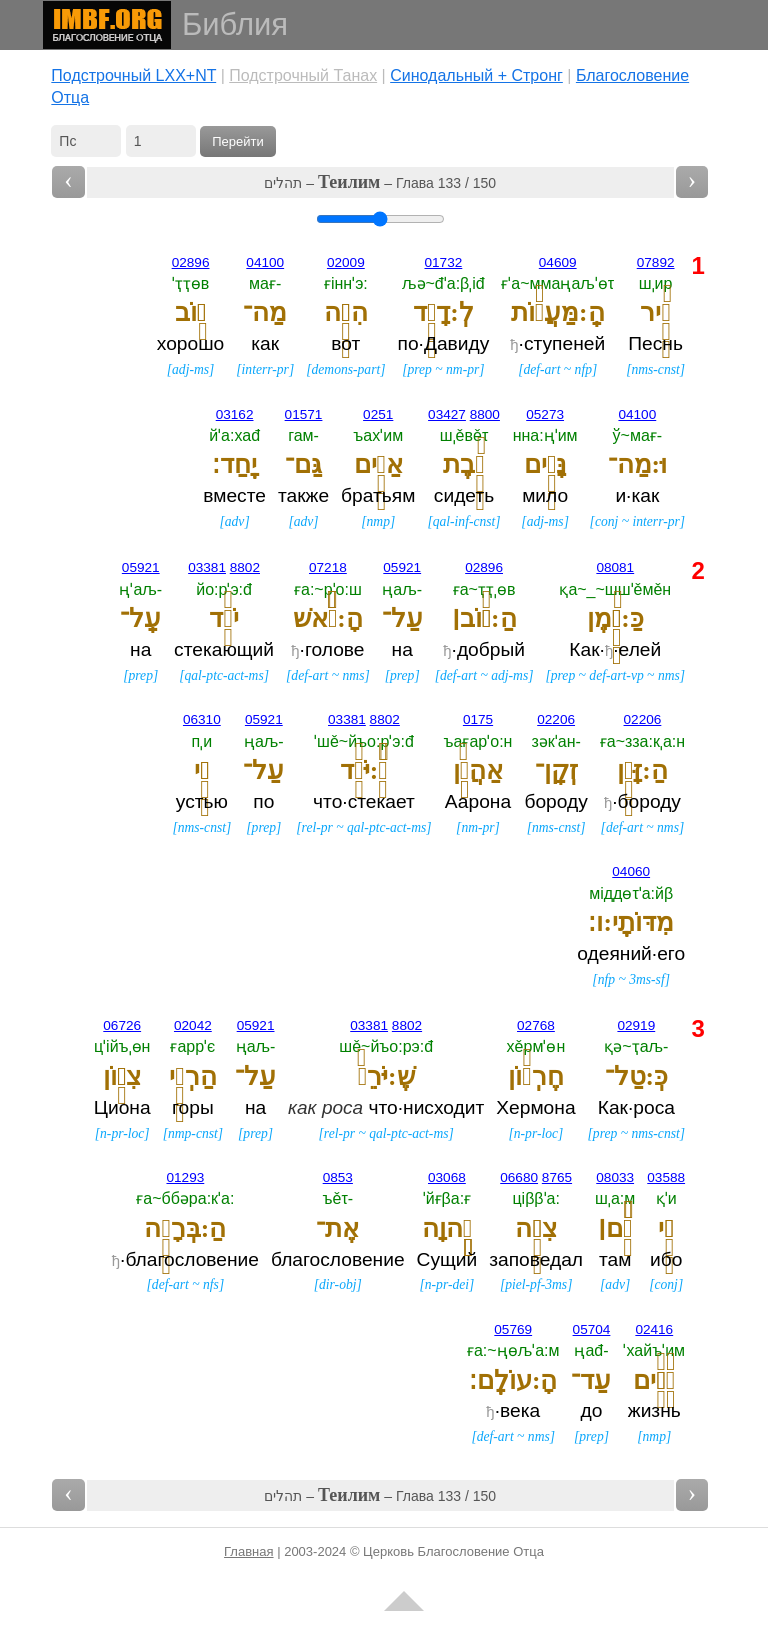 The image size is (768, 1641). Describe the element at coordinates (303, 75) in the screenshot. I see `Подстрочный Танах` at that location.